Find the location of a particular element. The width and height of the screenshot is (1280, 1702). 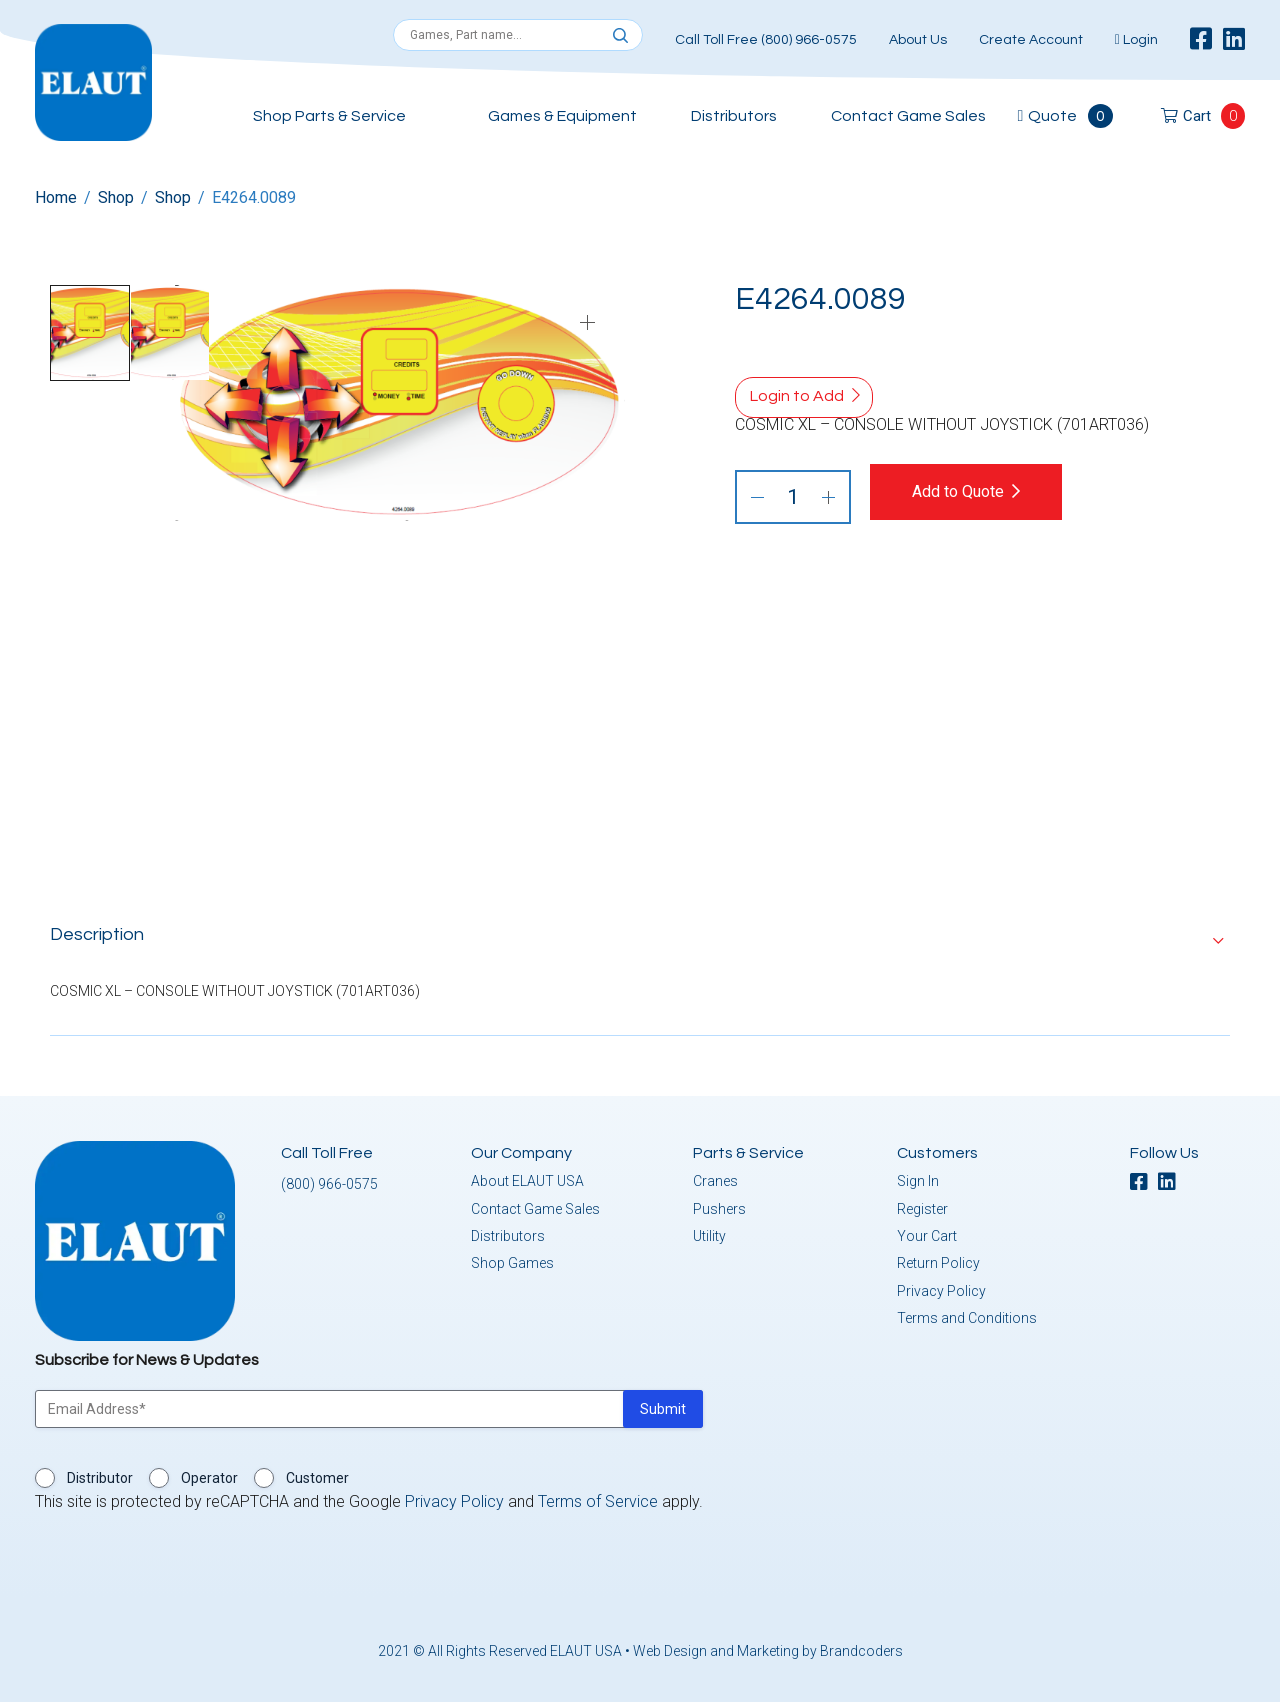

(800) 966-0575 [button] is located at coordinates (329, 1181).